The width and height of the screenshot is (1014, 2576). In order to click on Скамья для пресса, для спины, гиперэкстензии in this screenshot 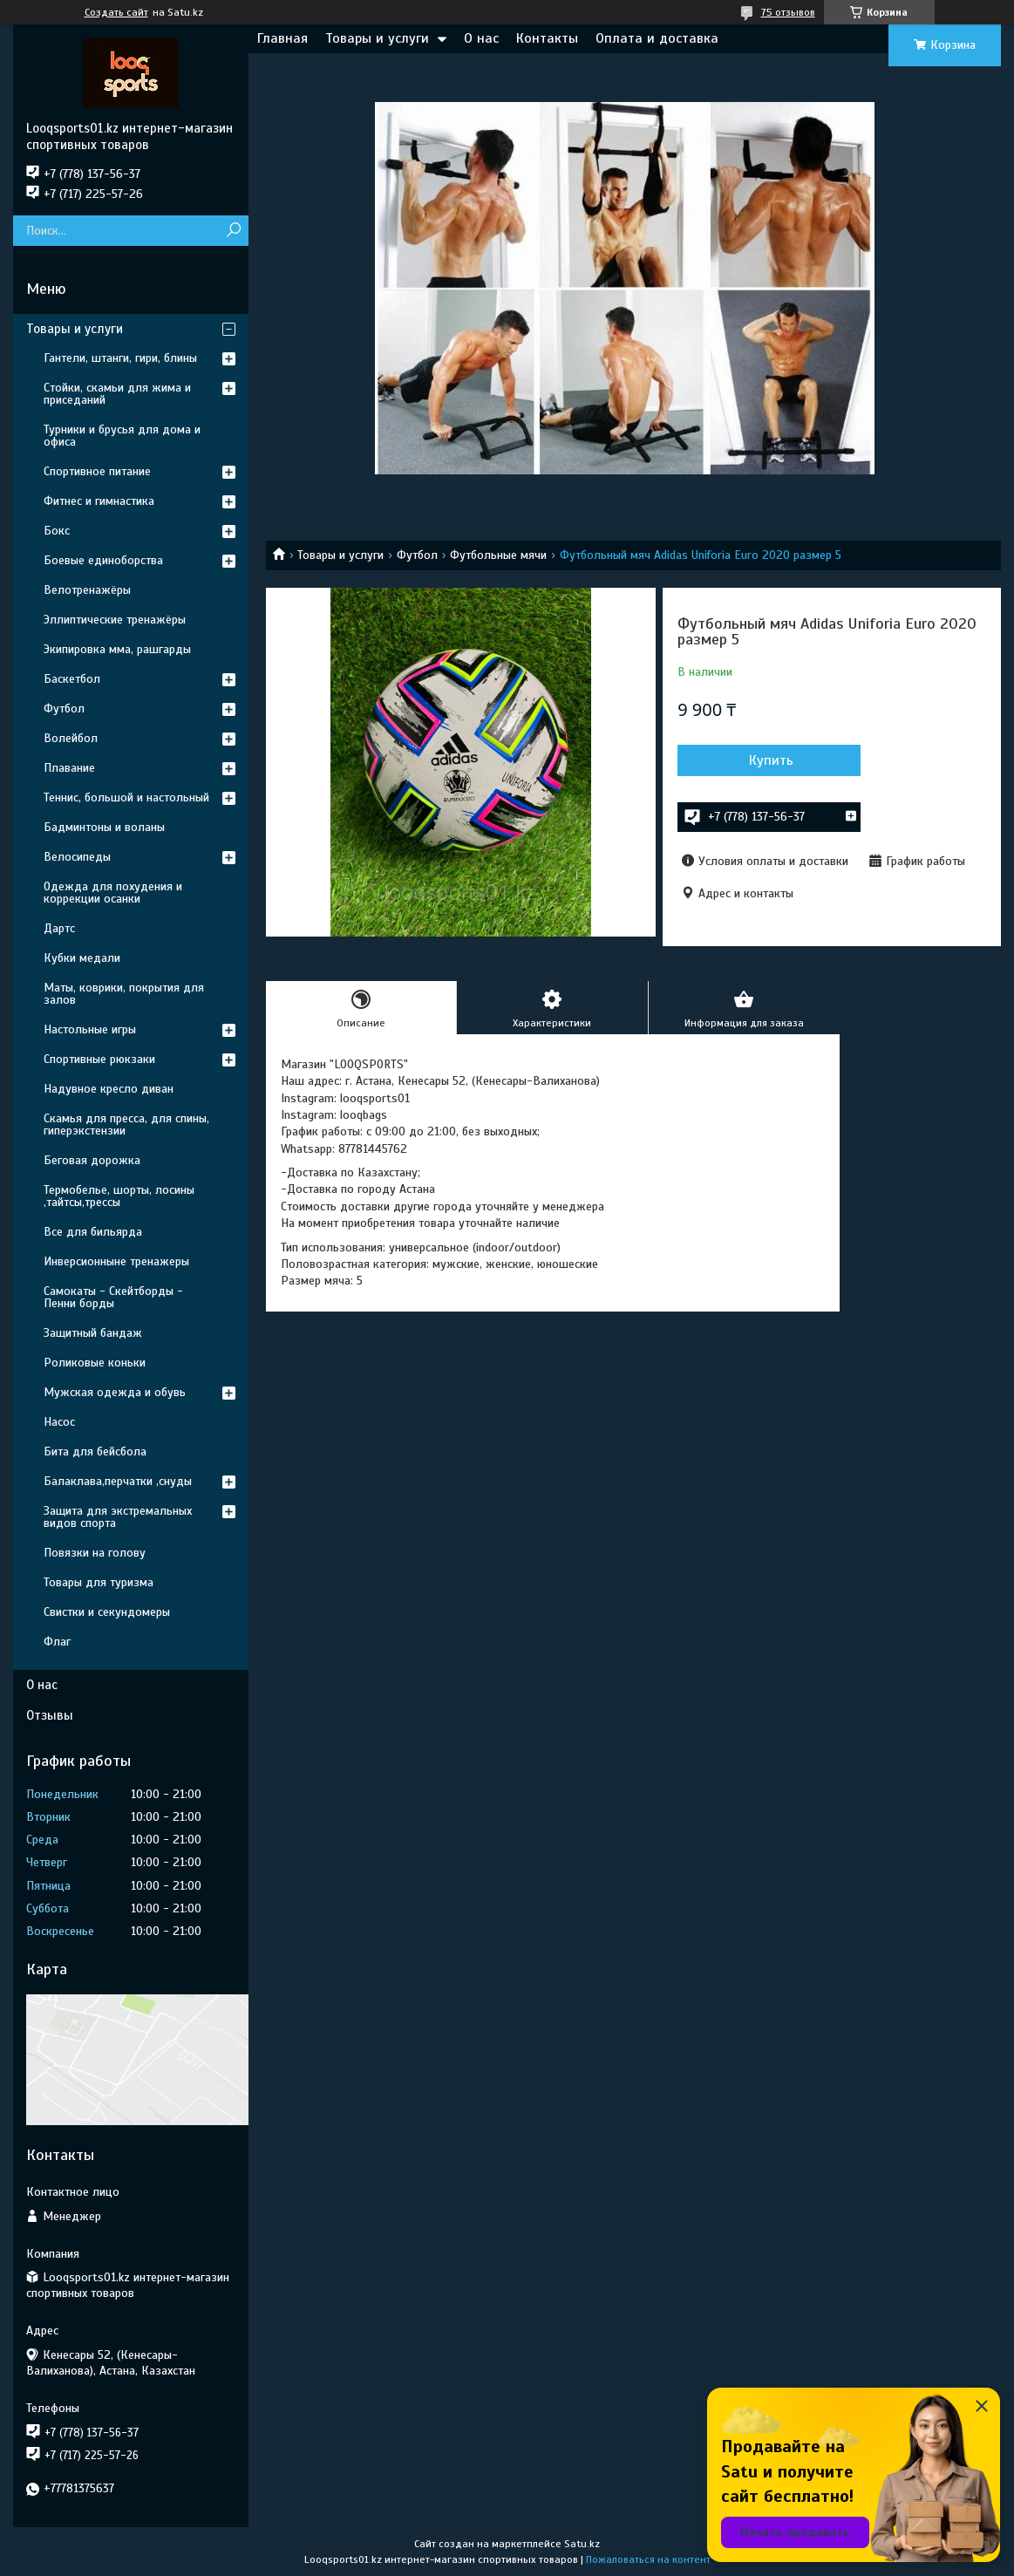, I will do `click(126, 1124)`.